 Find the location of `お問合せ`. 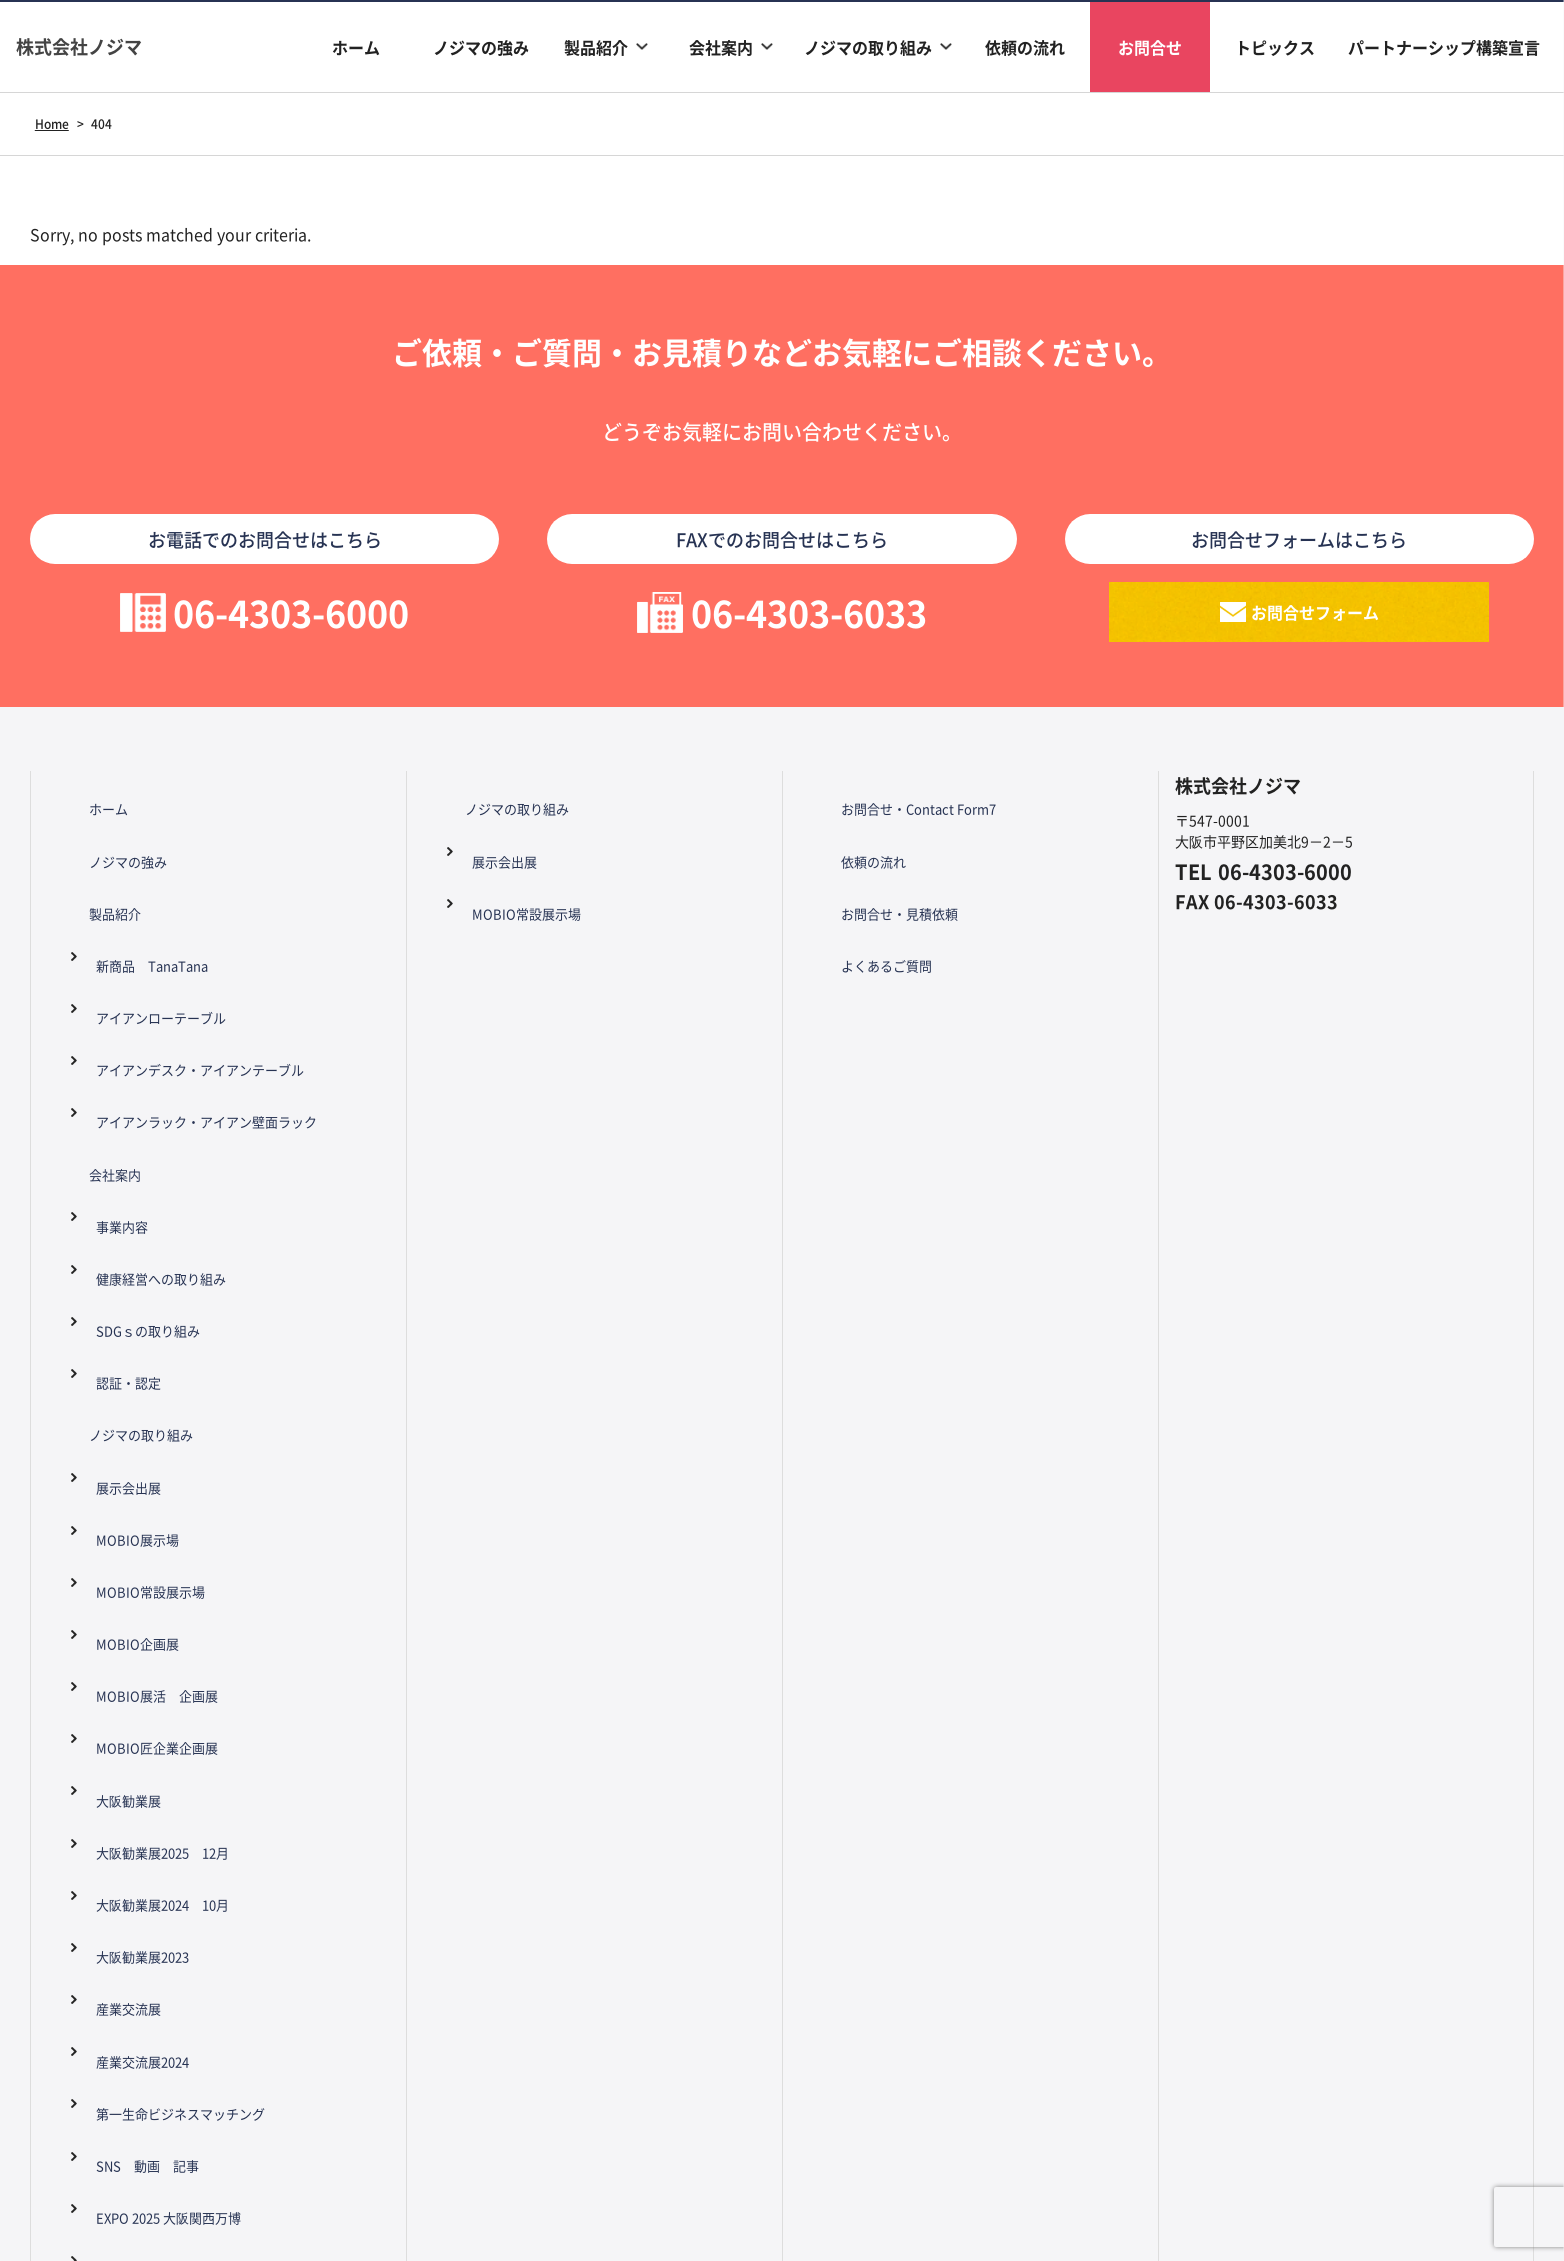

お問合せ is located at coordinates (1150, 47).